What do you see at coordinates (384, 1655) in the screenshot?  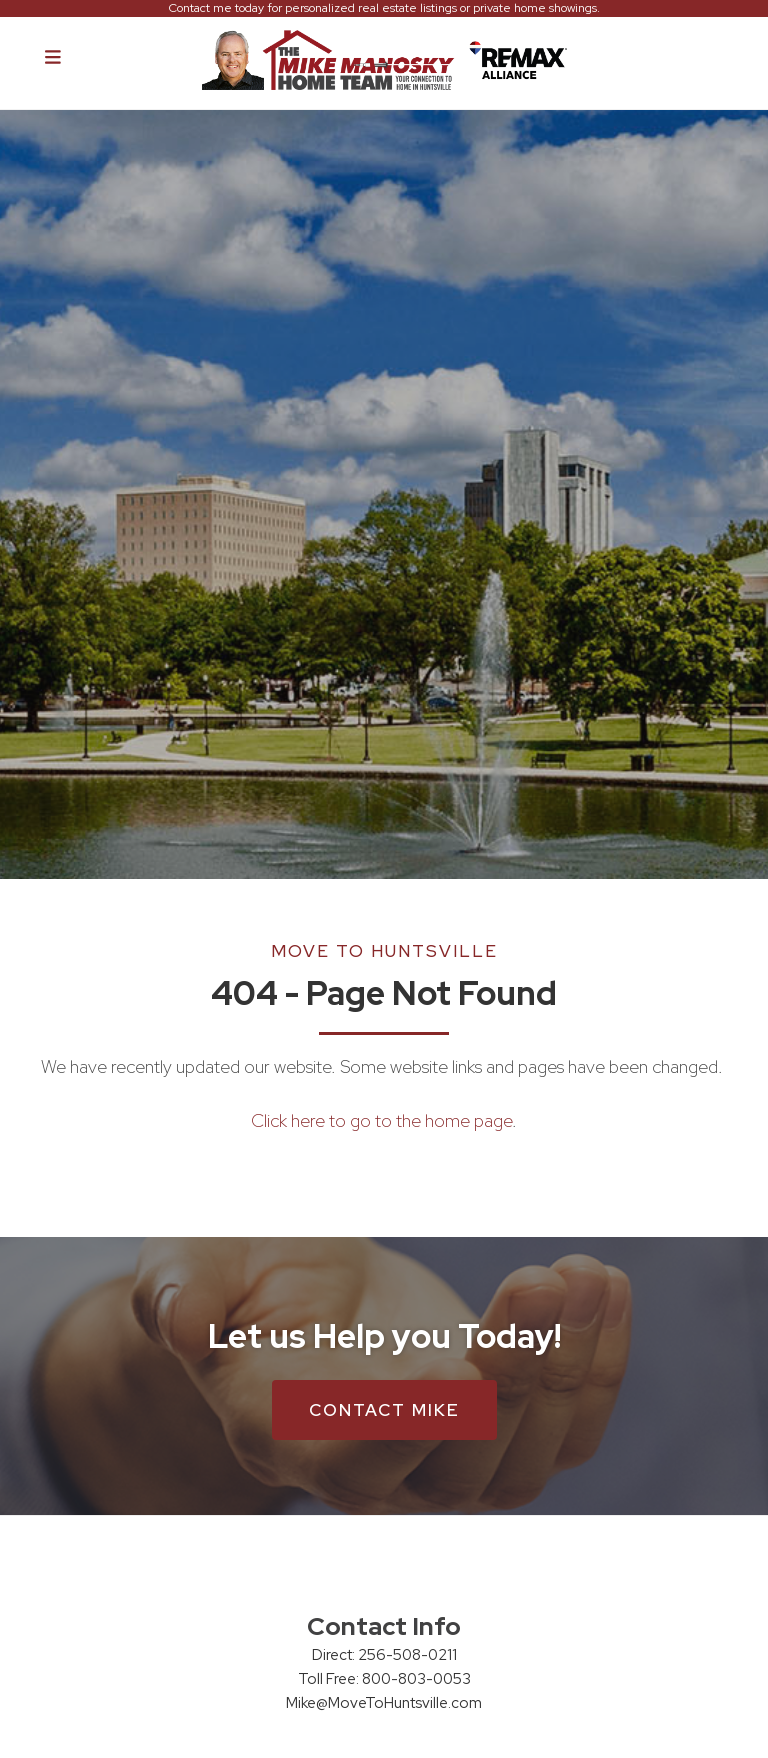 I see `Direct: 256-508-0211` at bounding box center [384, 1655].